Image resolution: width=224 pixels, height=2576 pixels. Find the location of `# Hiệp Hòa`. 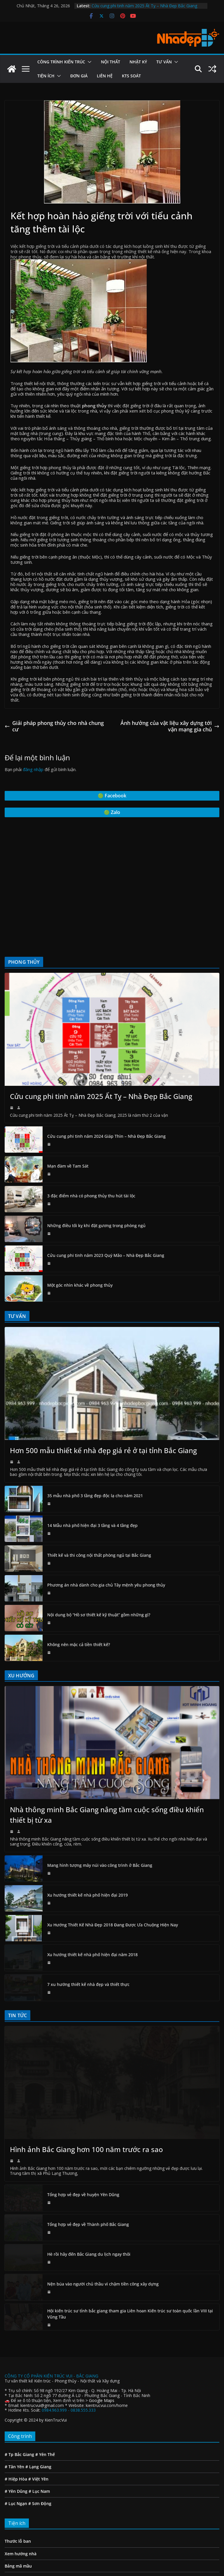

# Hiệp Hòa is located at coordinates (16, 2372).